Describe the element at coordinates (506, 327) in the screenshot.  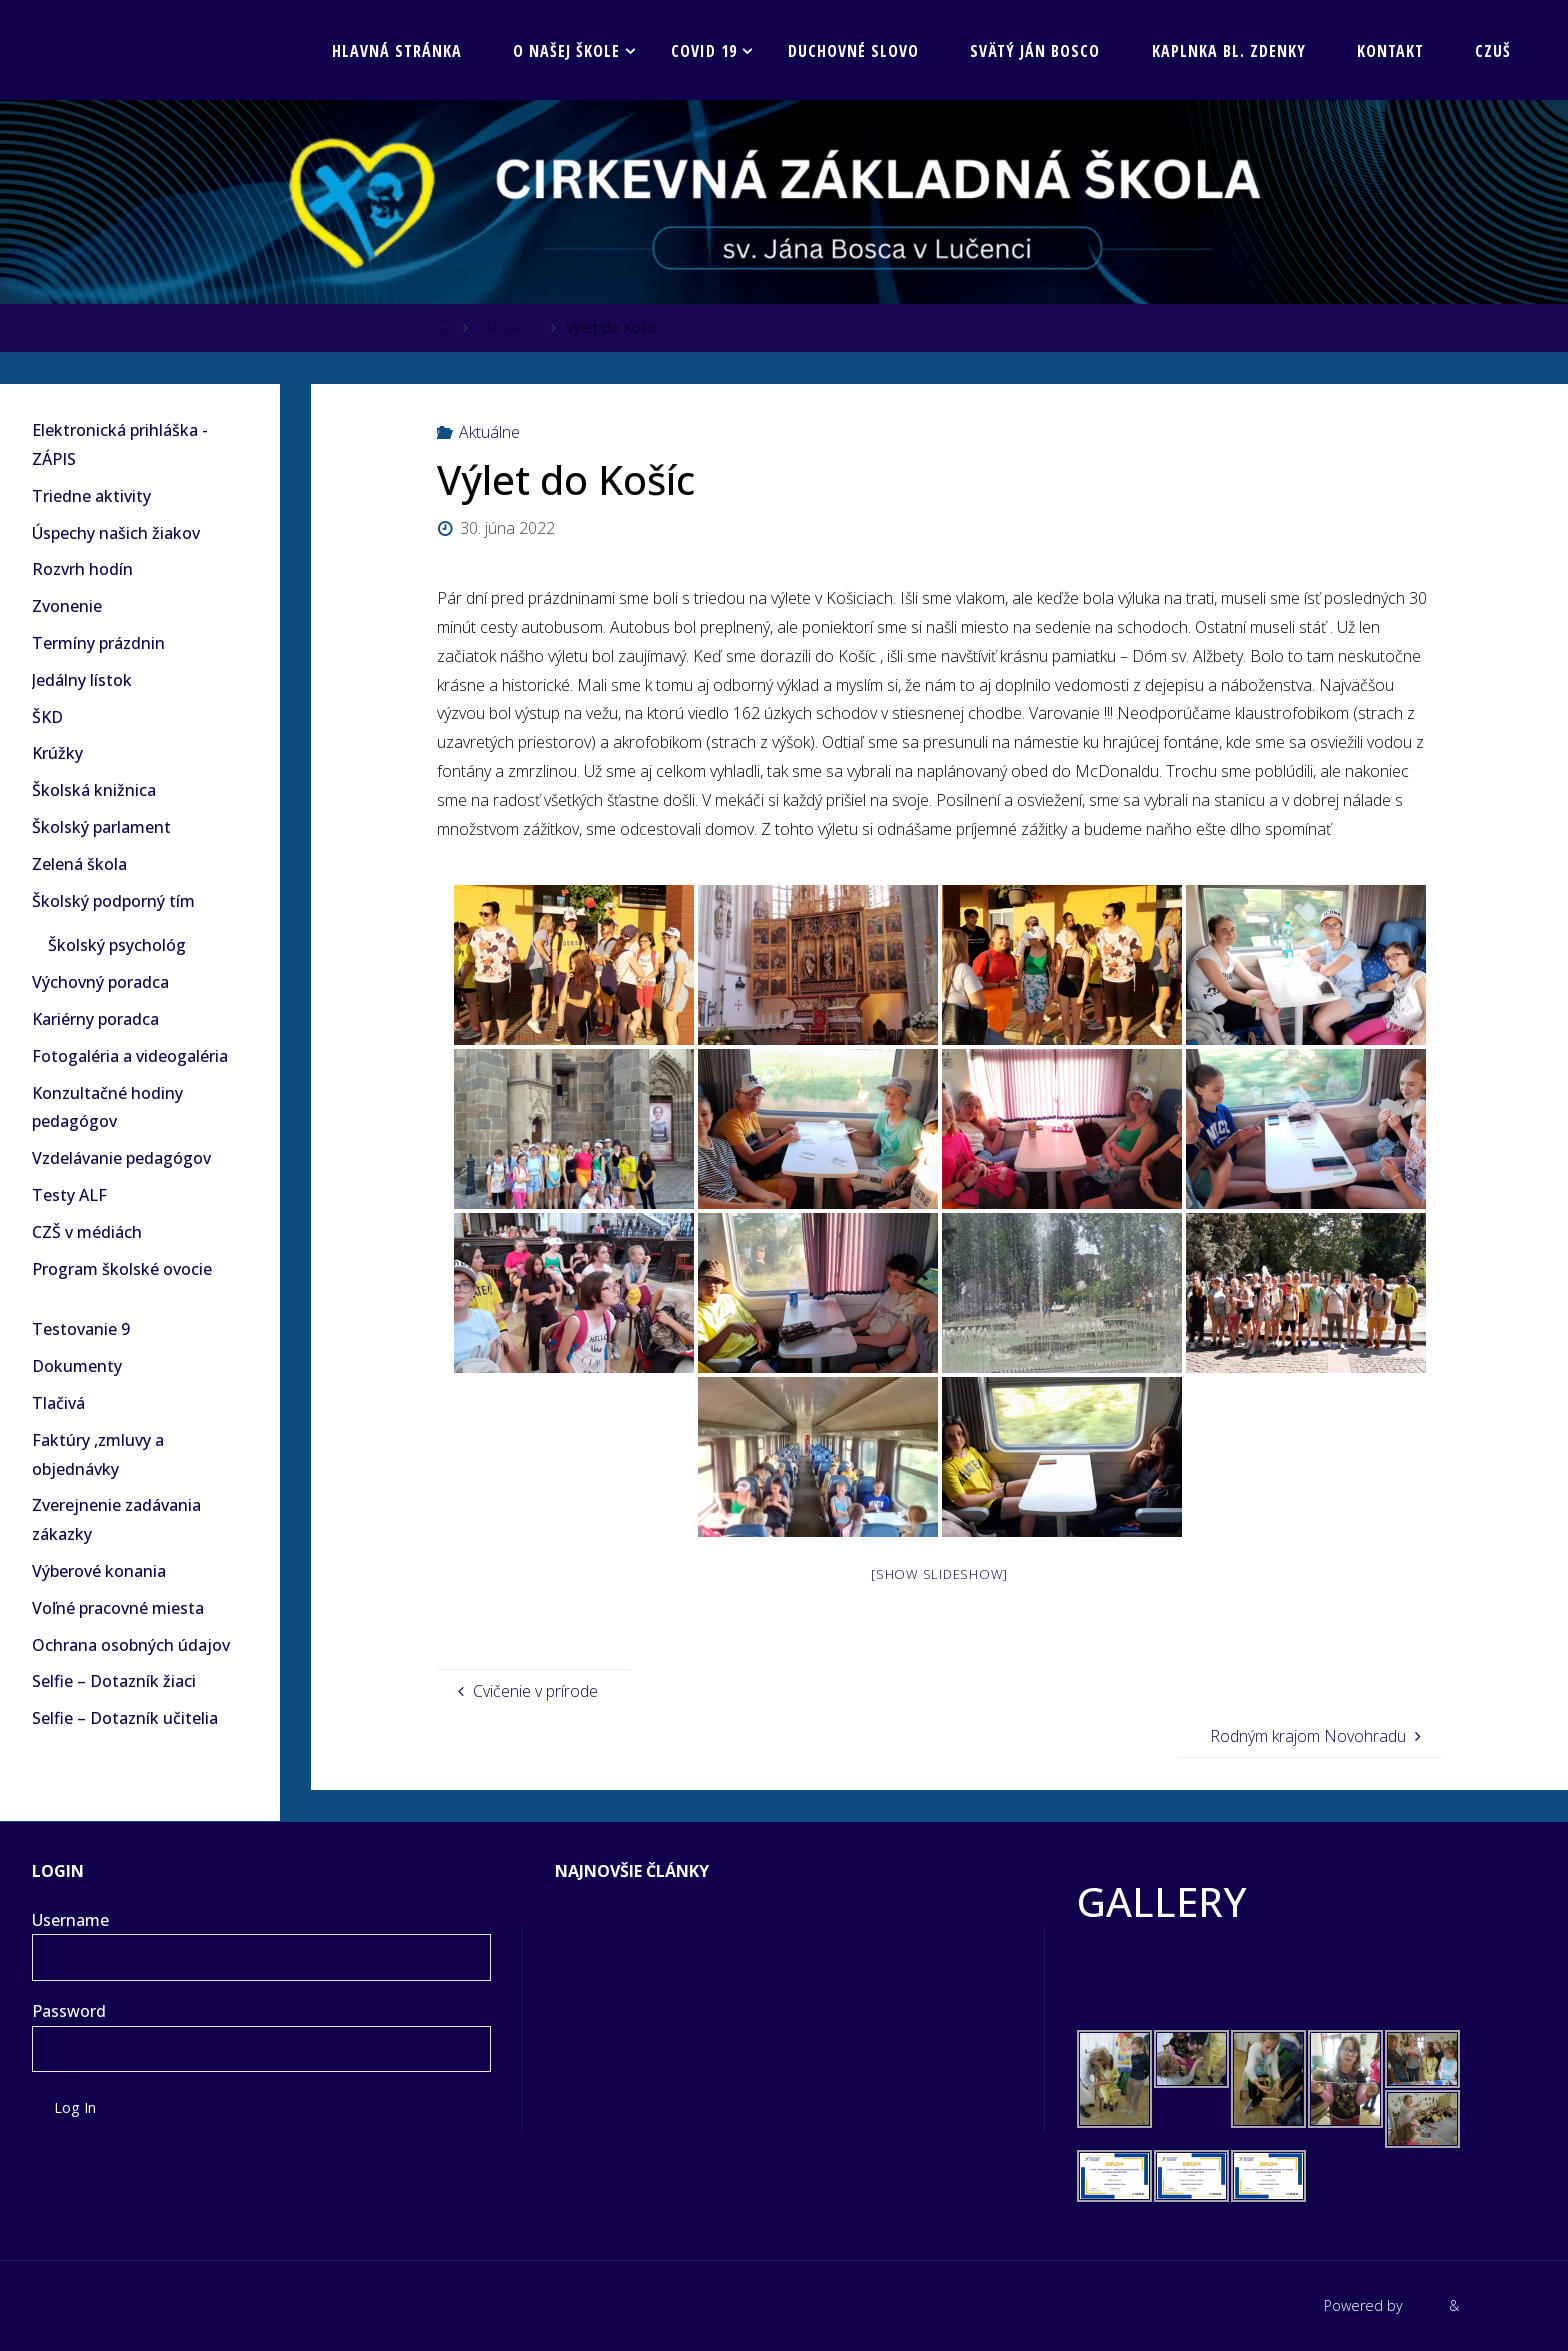
I see `Aktuálne` at that location.